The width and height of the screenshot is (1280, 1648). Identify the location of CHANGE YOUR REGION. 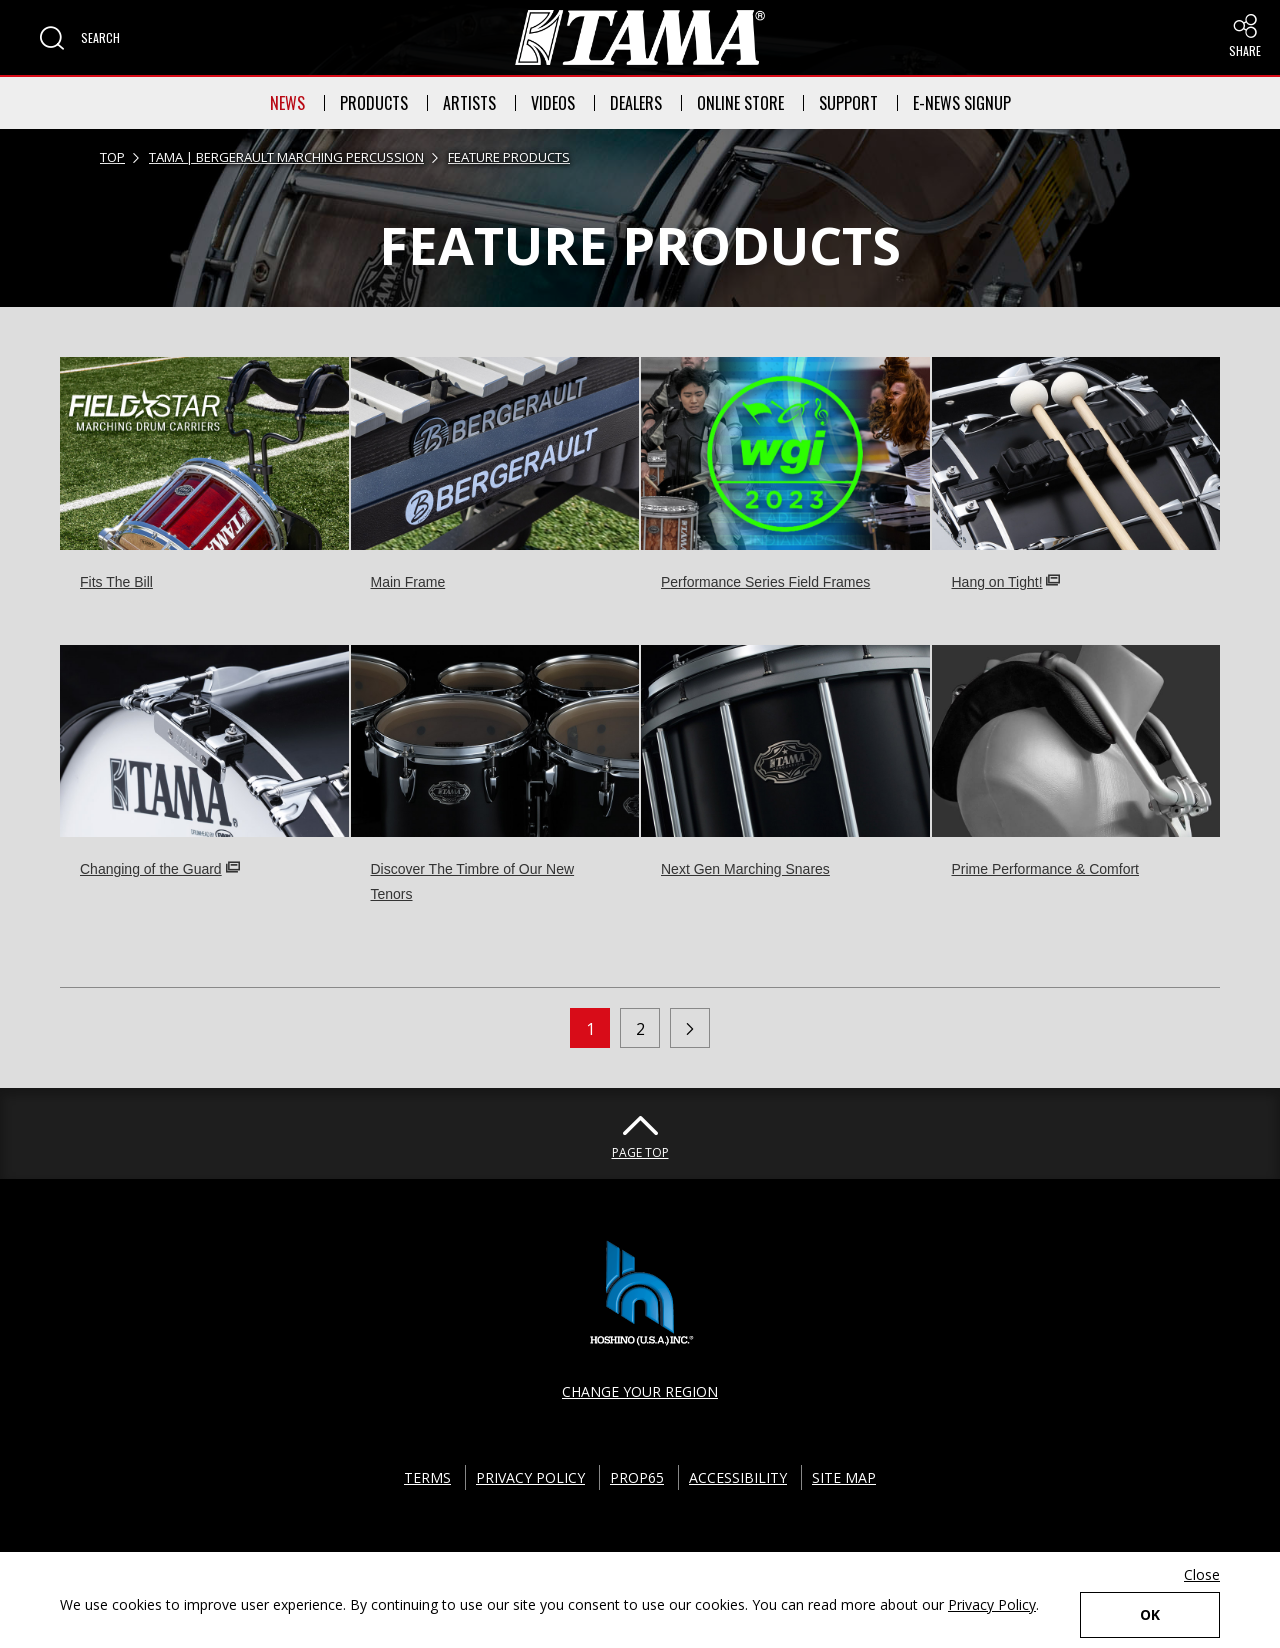
(640, 1391).